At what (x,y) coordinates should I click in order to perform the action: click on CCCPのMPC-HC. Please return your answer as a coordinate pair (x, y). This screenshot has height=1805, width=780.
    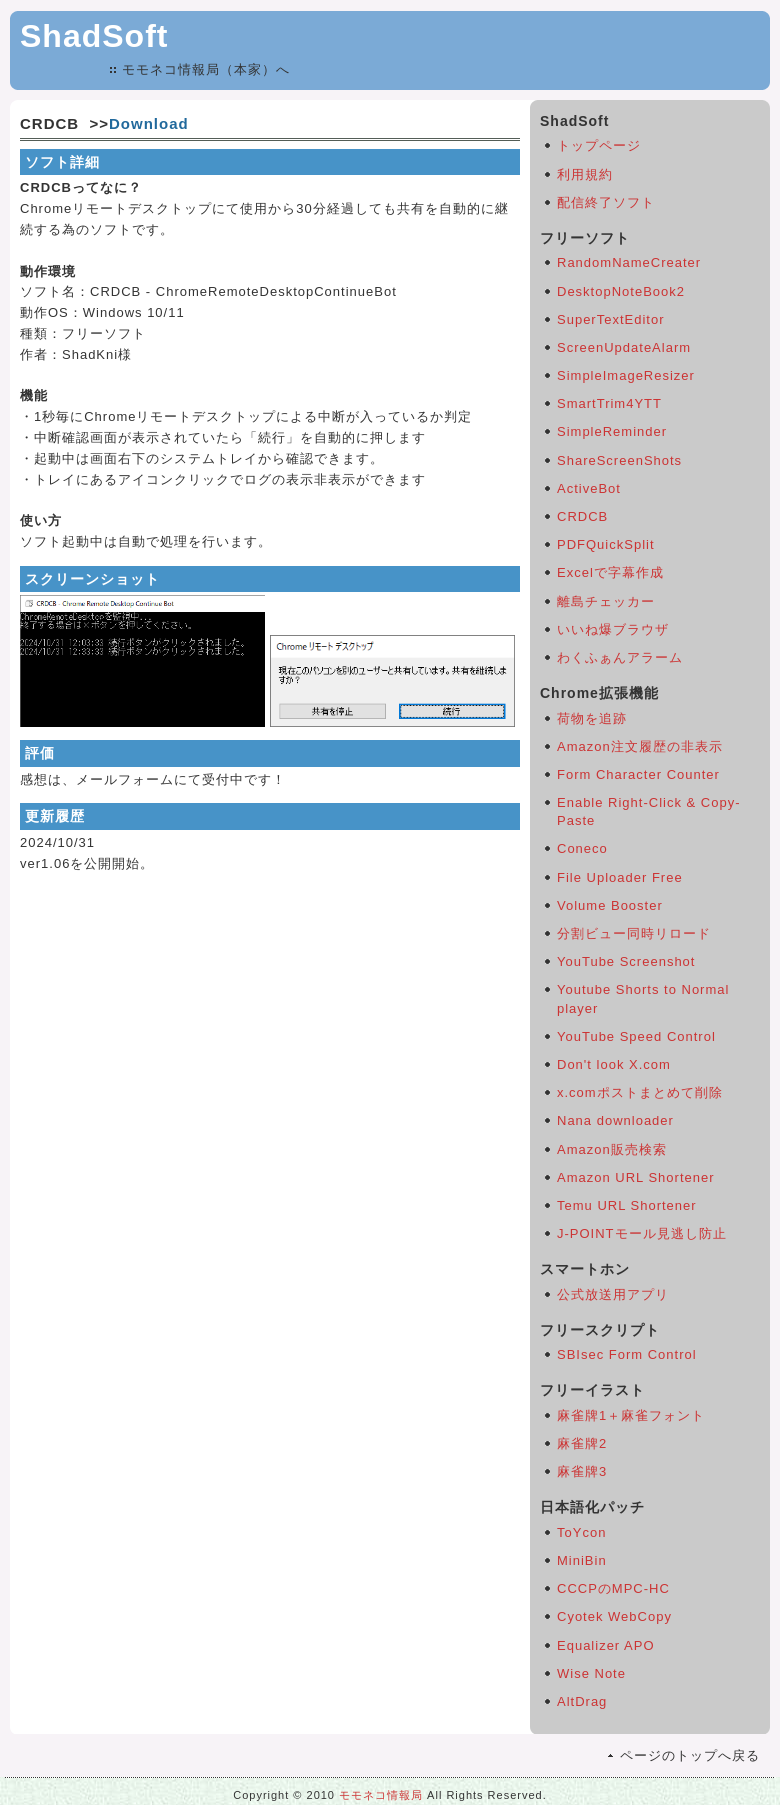
    Looking at the image, I should click on (613, 1588).